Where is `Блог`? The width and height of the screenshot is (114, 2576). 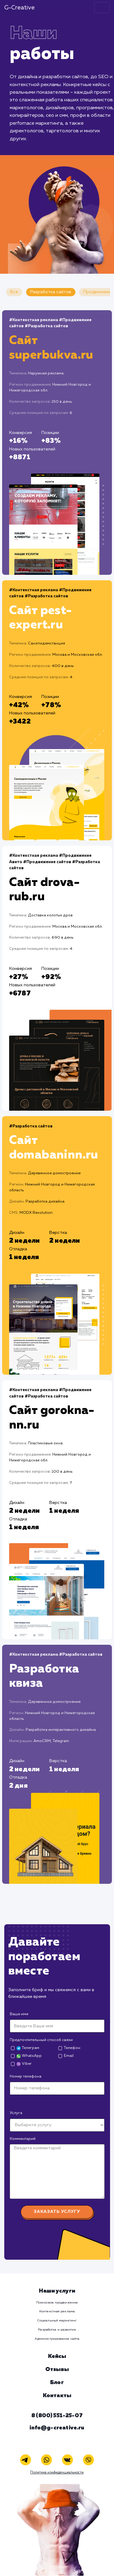 Блог is located at coordinates (57, 2382).